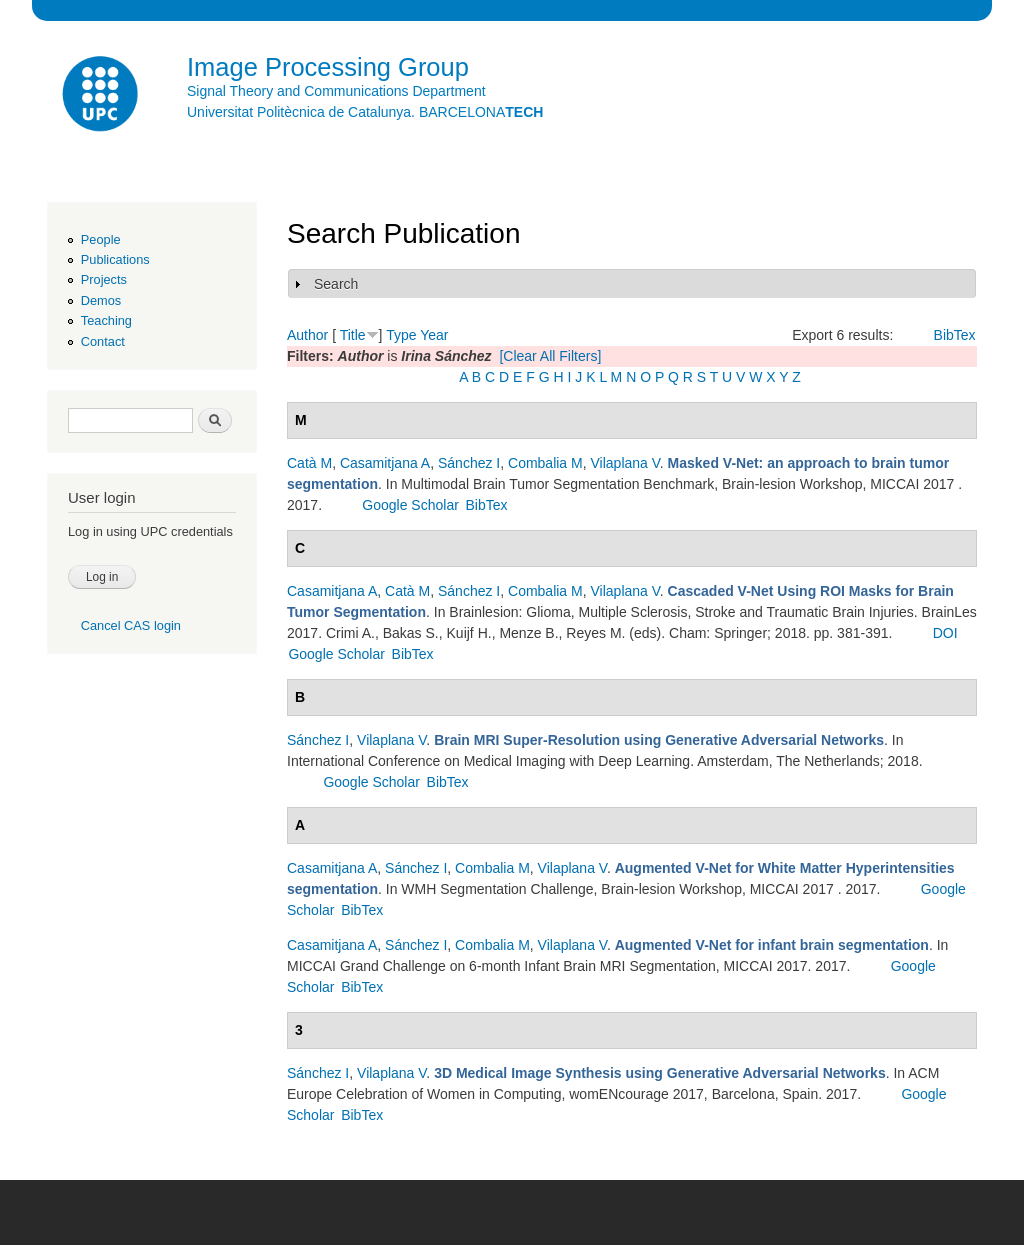 The image size is (1024, 1245). Describe the element at coordinates (307, 335) in the screenshot. I see `Author` at that location.